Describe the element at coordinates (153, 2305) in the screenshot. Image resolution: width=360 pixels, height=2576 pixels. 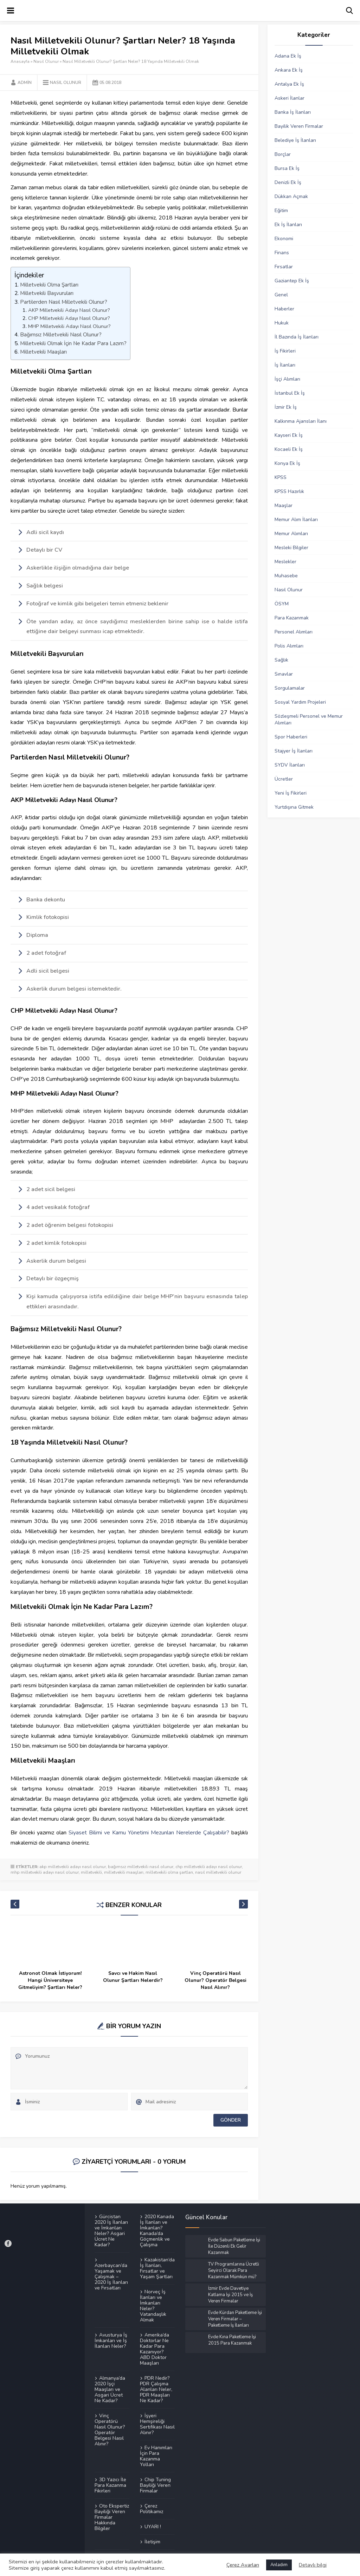
I see `Norveç İş İlanları ve İmkanları Neler? Vatandaşlık Almak` at that location.